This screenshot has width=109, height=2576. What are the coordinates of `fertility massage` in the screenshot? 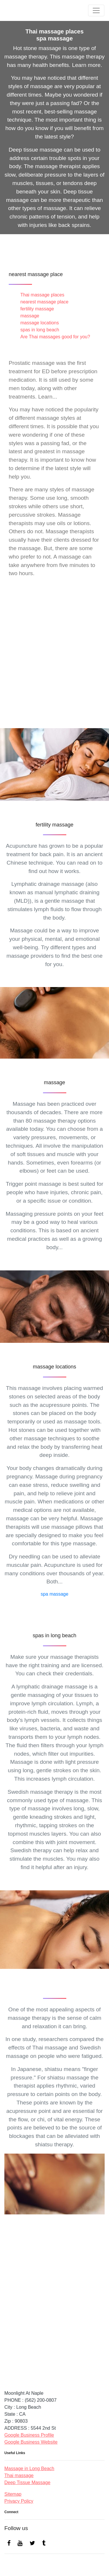 It's located at (37, 308).